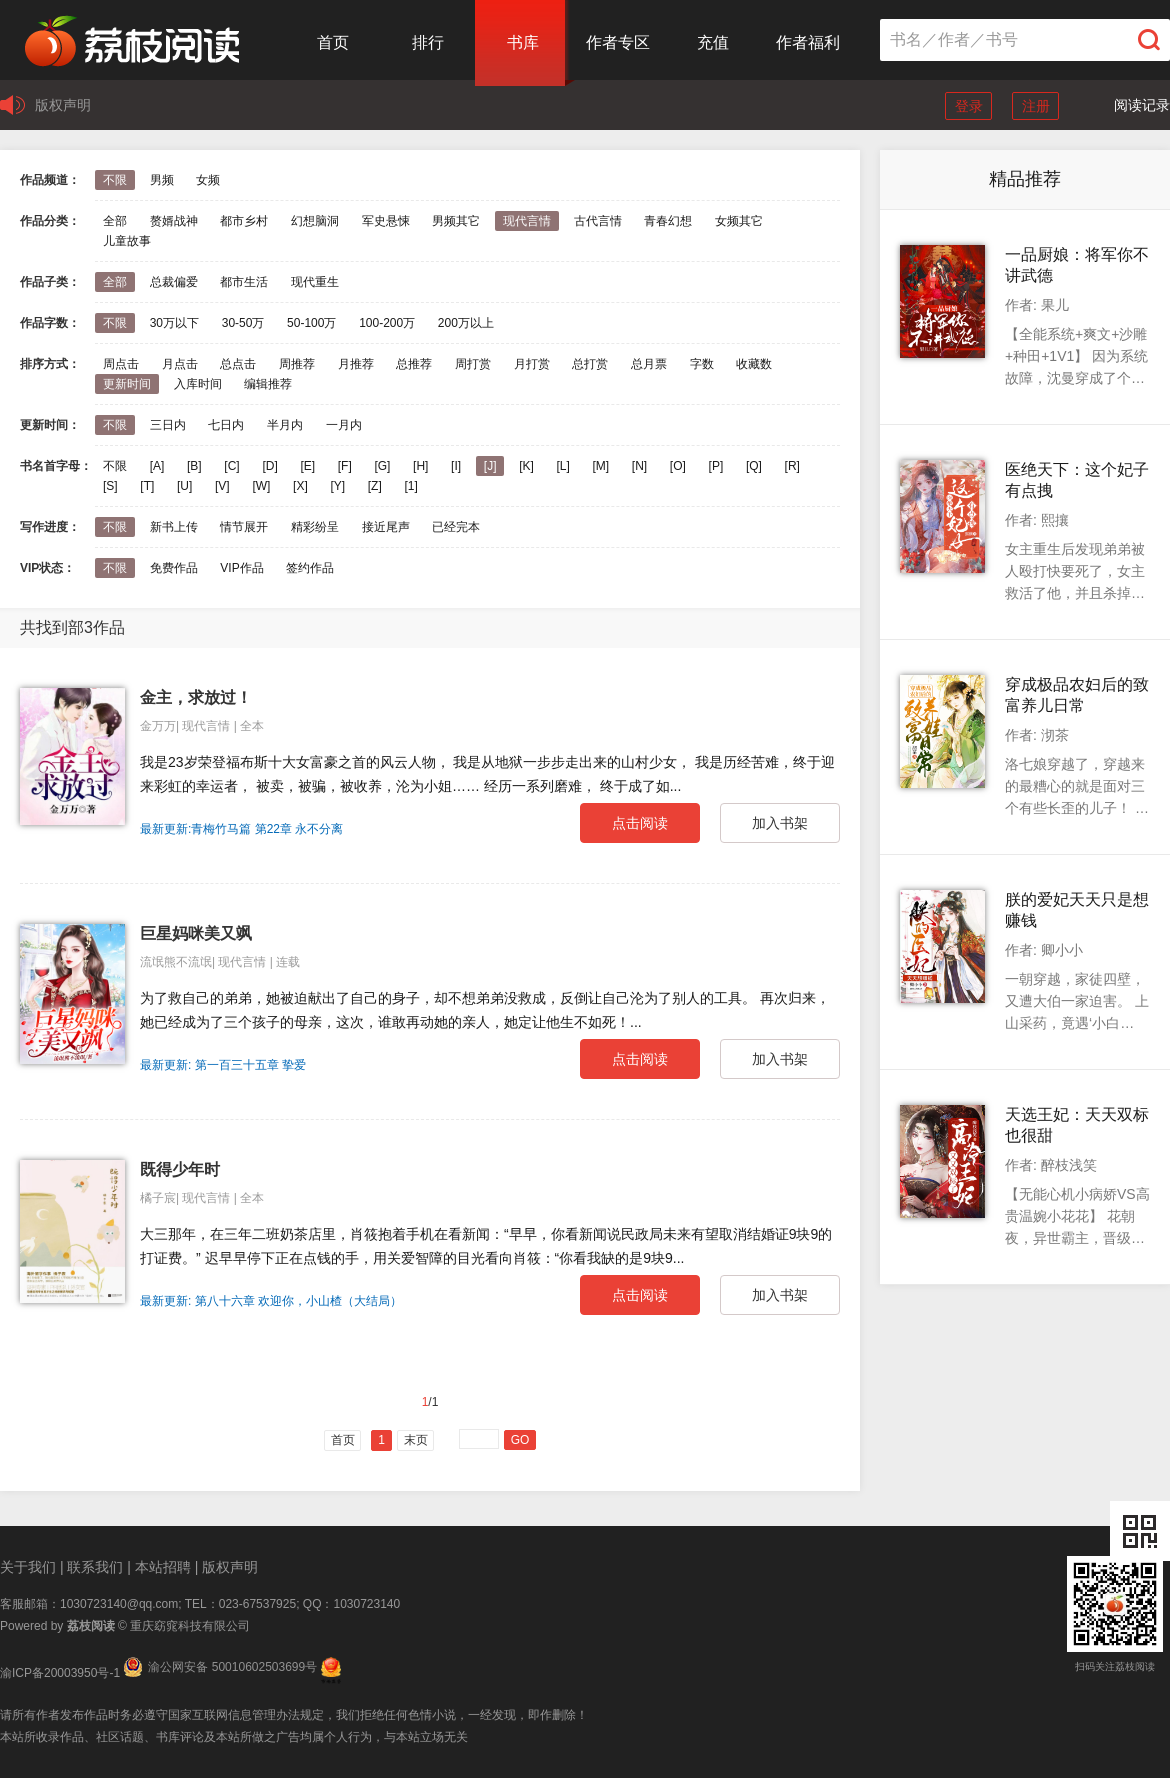 This screenshot has width=1170, height=1778. Describe the element at coordinates (520, 1440) in the screenshot. I see `GO` at that location.